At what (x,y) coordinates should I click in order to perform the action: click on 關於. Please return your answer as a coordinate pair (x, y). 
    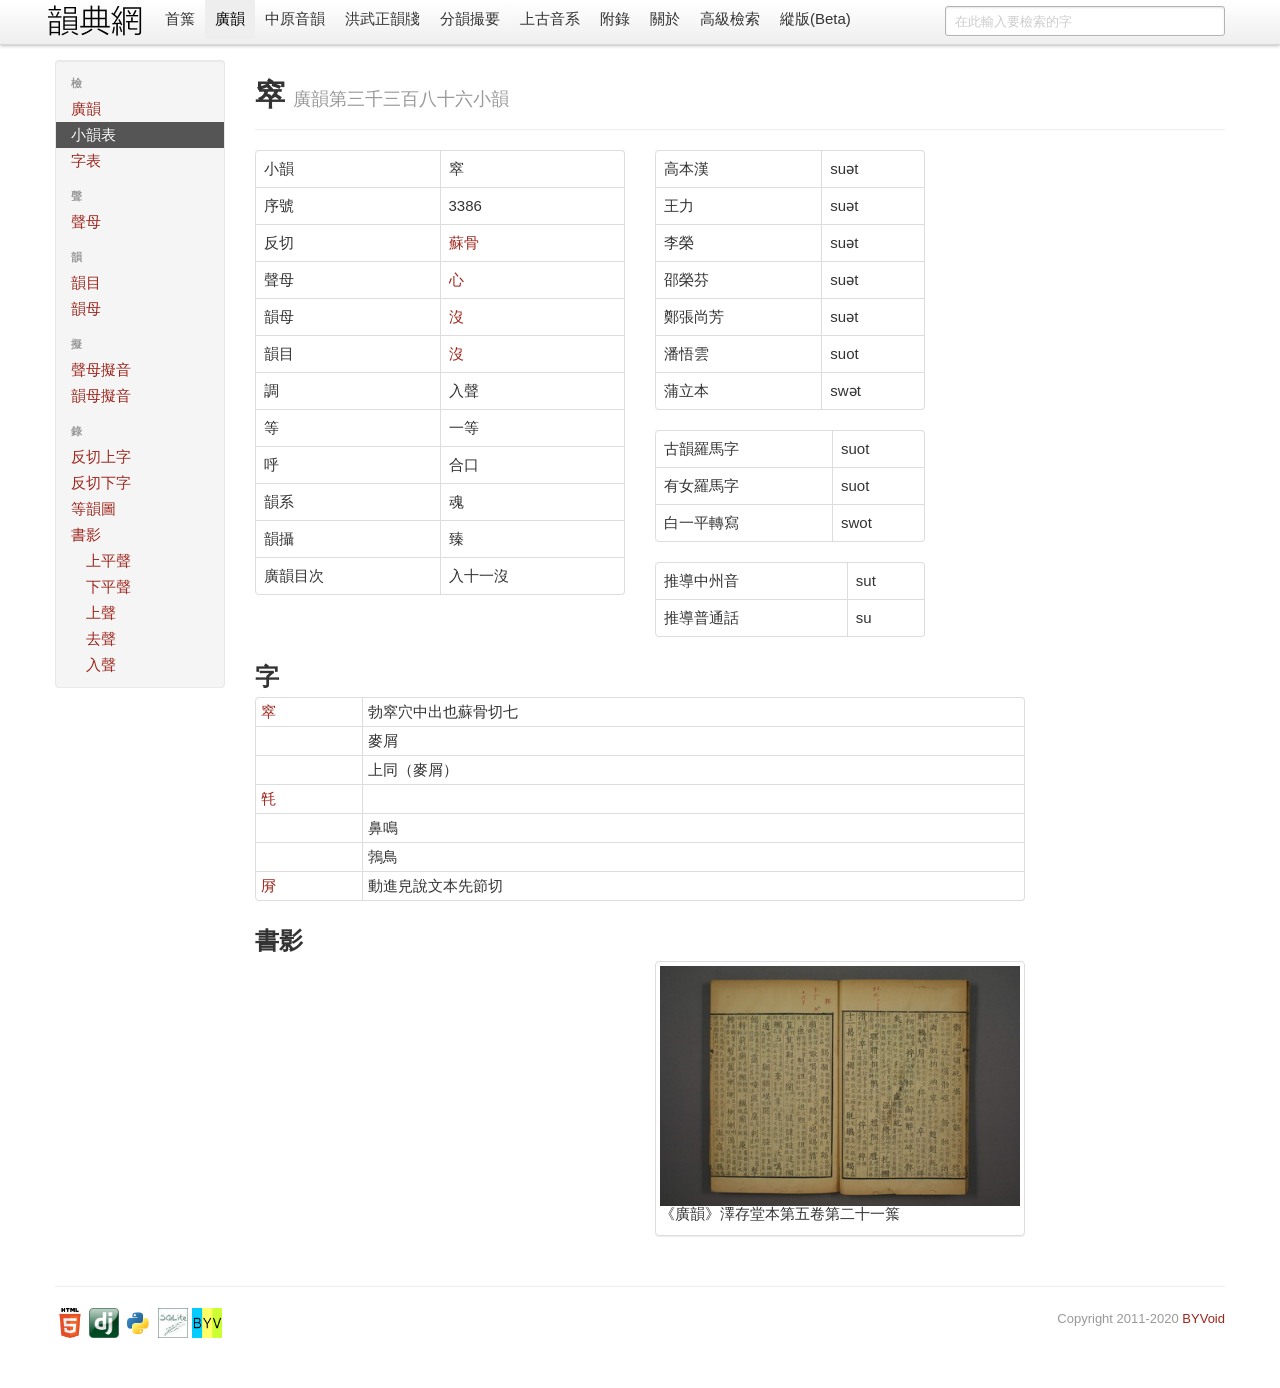
    Looking at the image, I should click on (665, 18).